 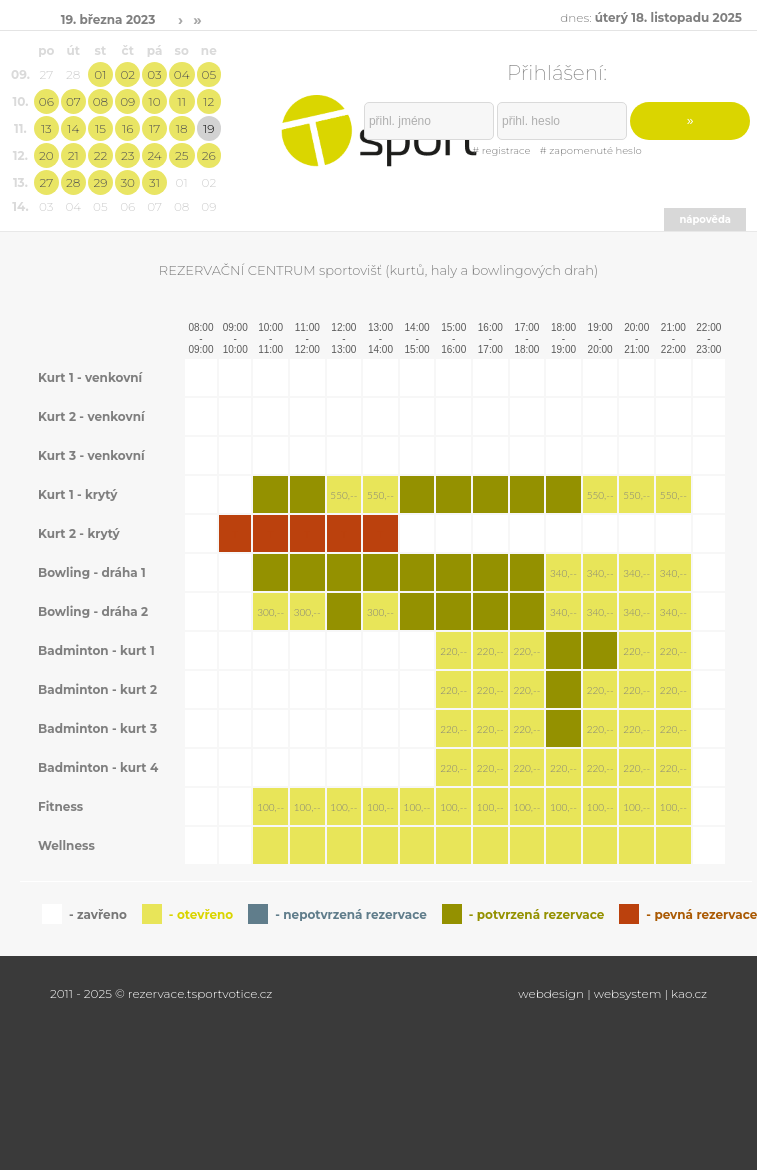 What do you see at coordinates (100, 182) in the screenshot?
I see `29` at bounding box center [100, 182].